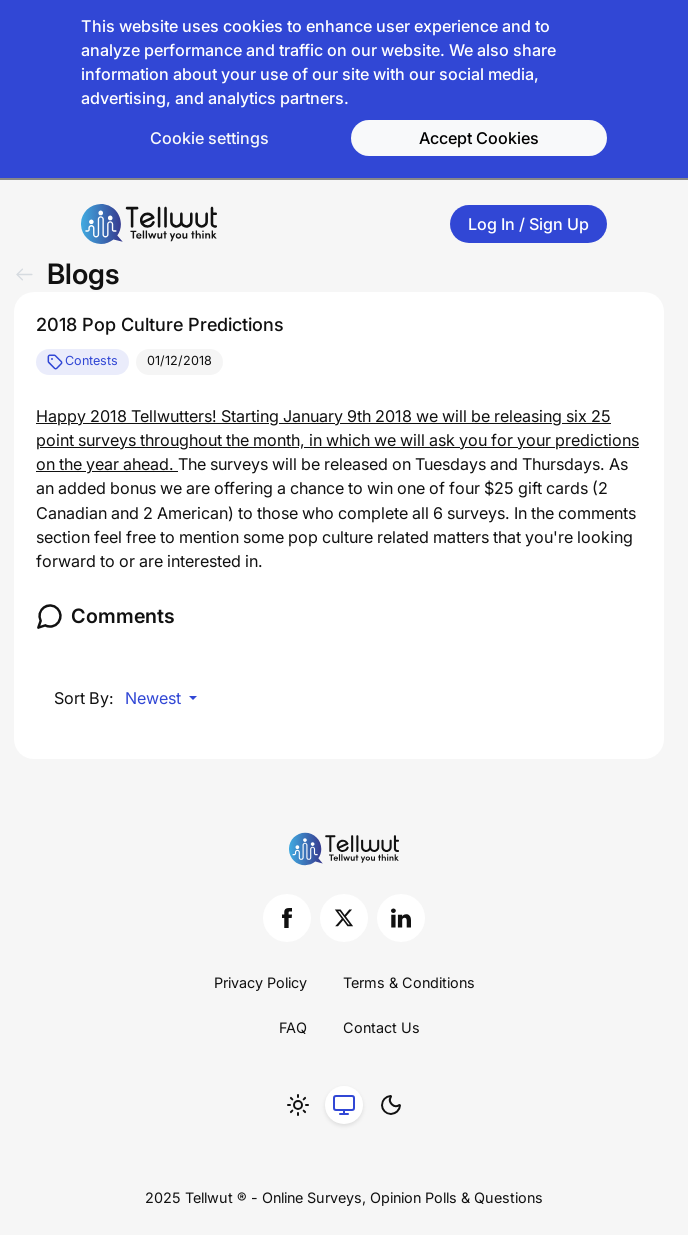 The height and width of the screenshot is (1235, 688). I want to click on Log In / Sign Up, so click(528, 224).